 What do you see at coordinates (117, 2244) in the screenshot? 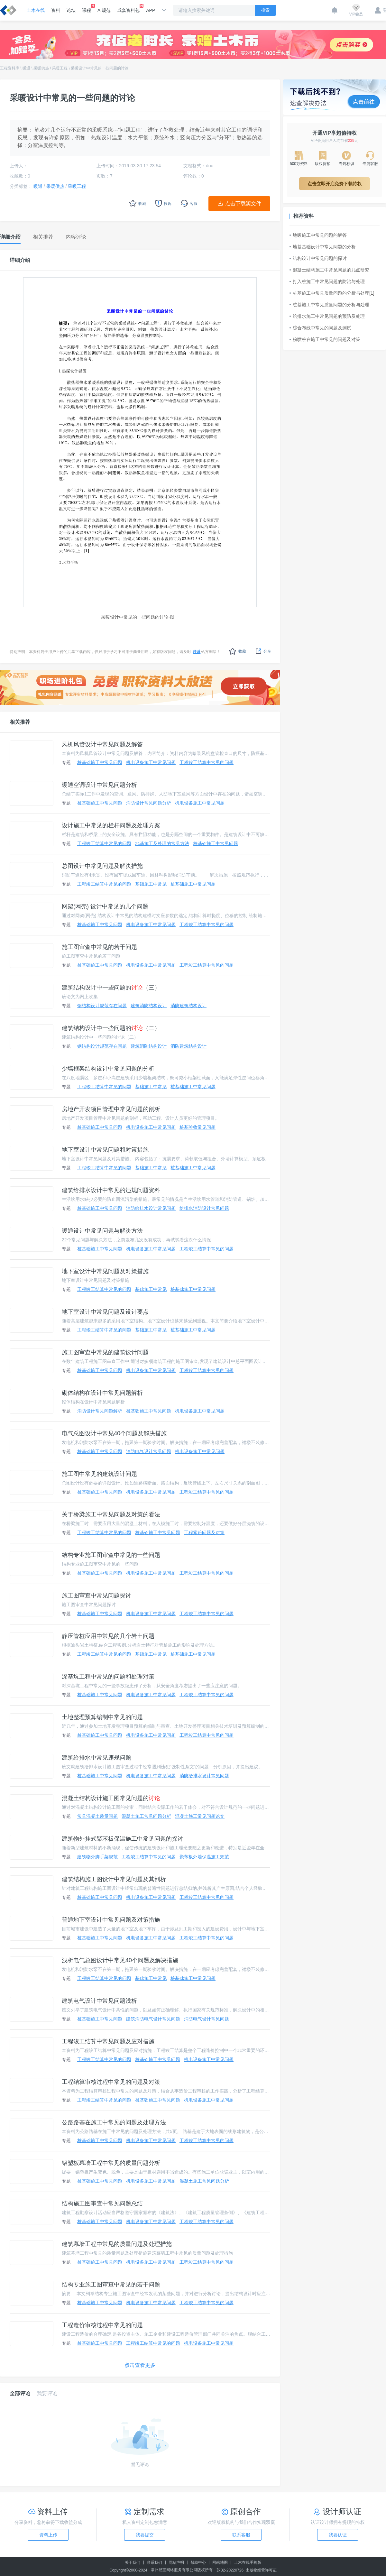
I see `建筑幕墙工程中常见的质量问题及处理措施` at bounding box center [117, 2244].